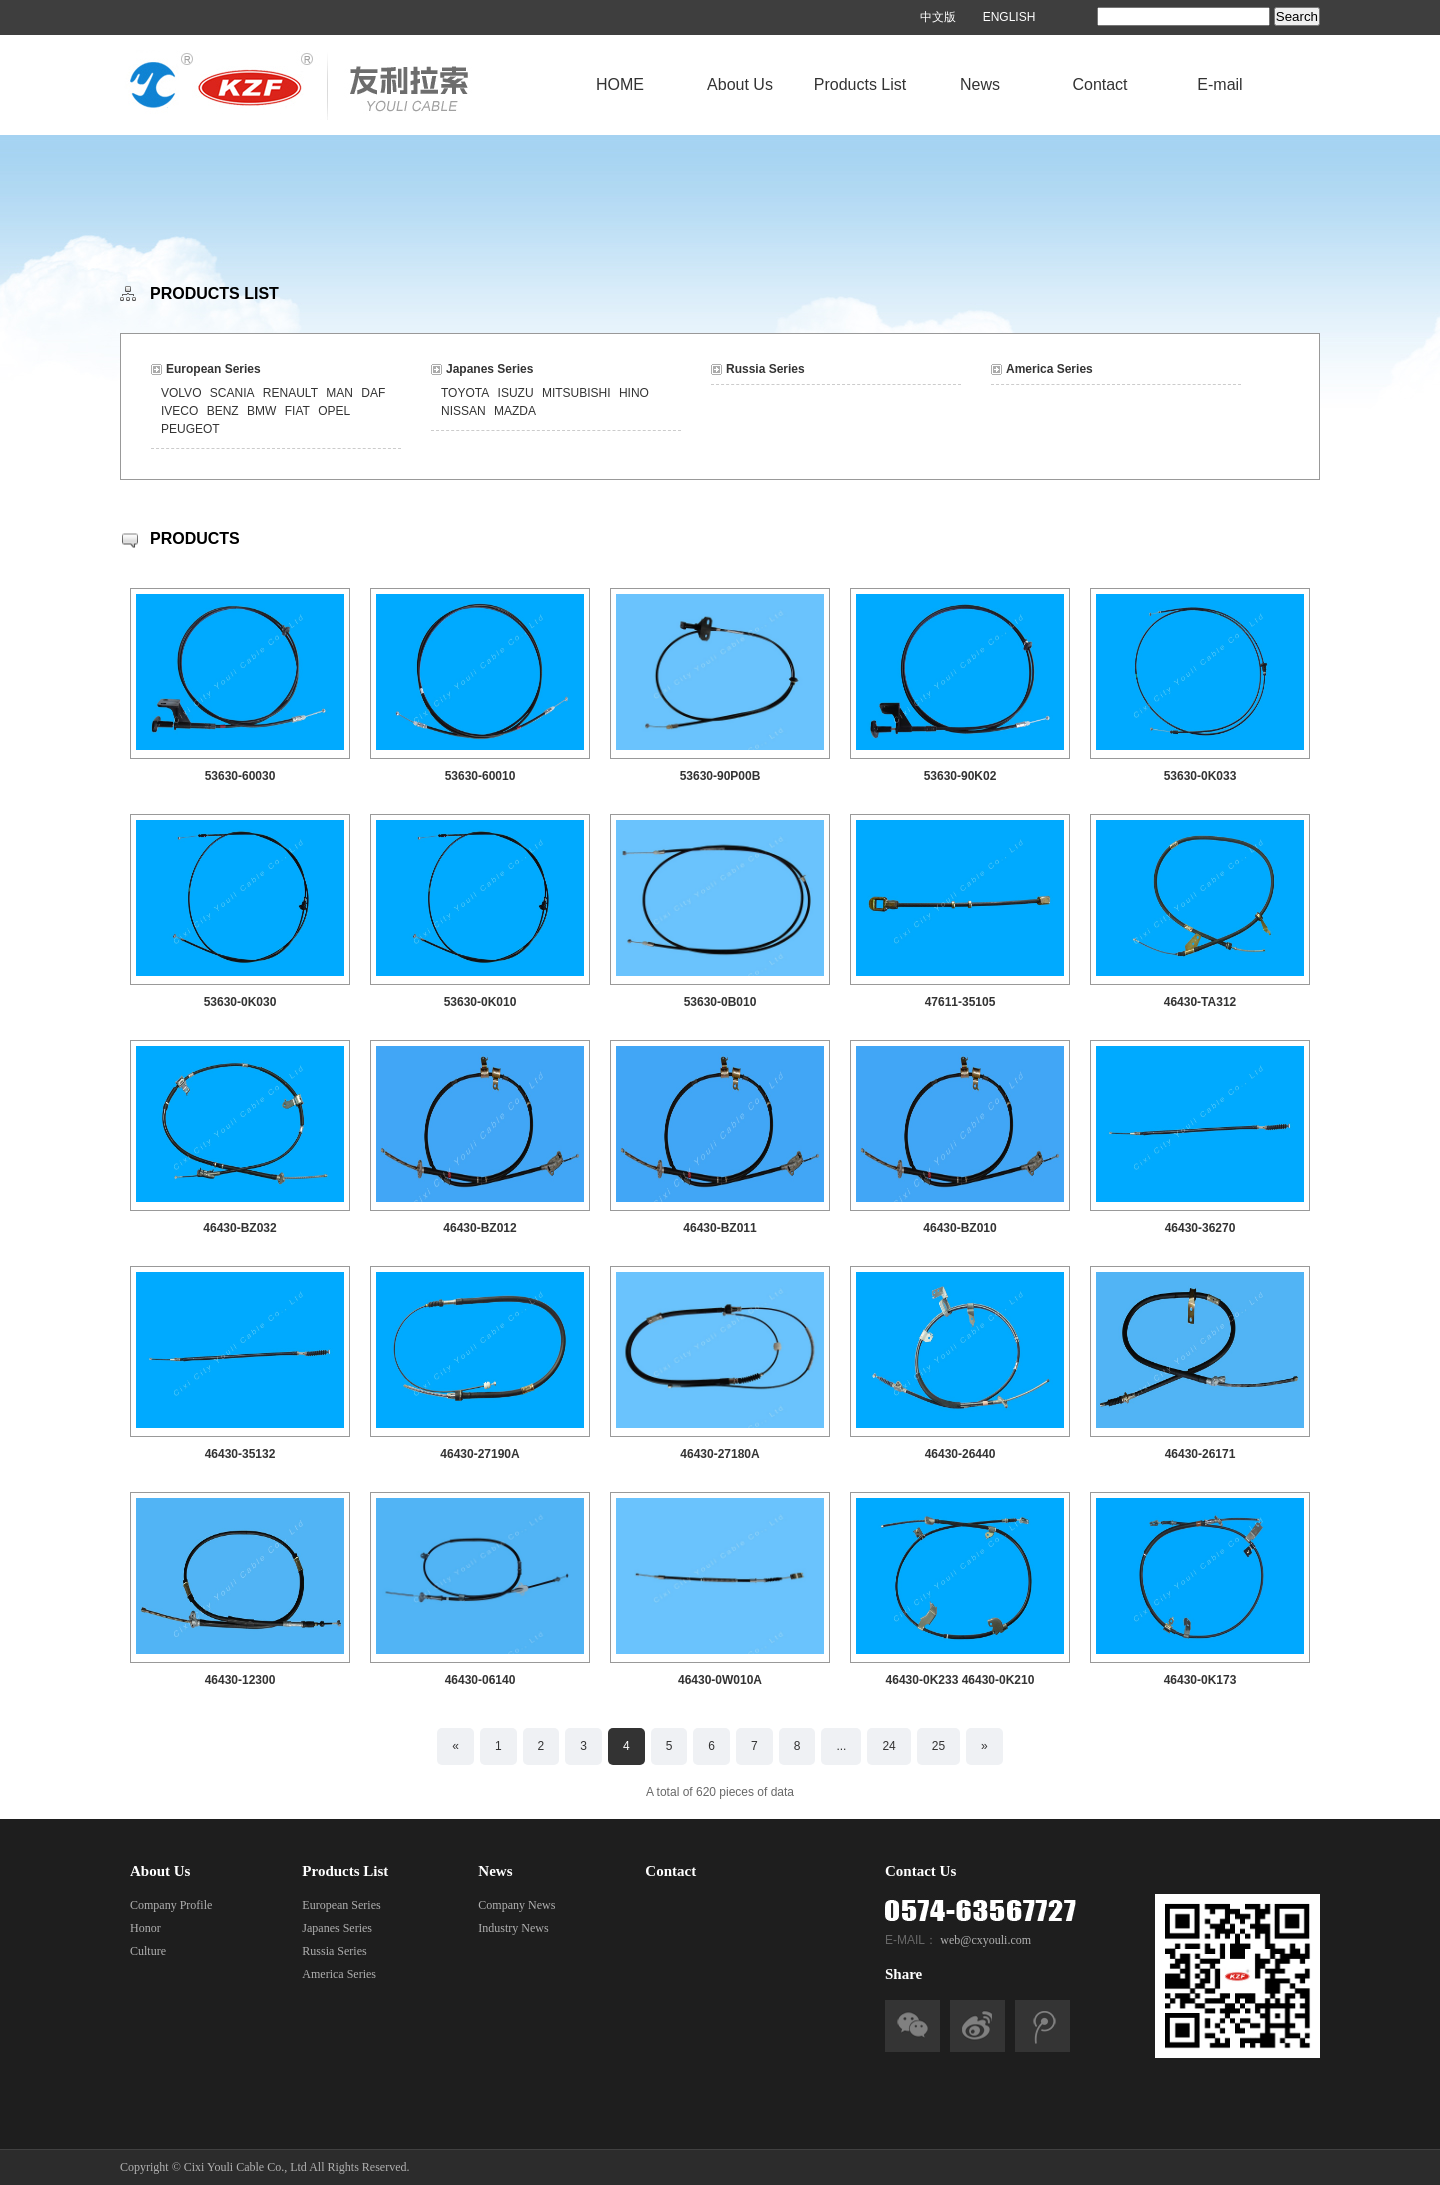 The width and height of the screenshot is (1440, 2185). What do you see at coordinates (145, 1928) in the screenshot?
I see `Honor` at bounding box center [145, 1928].